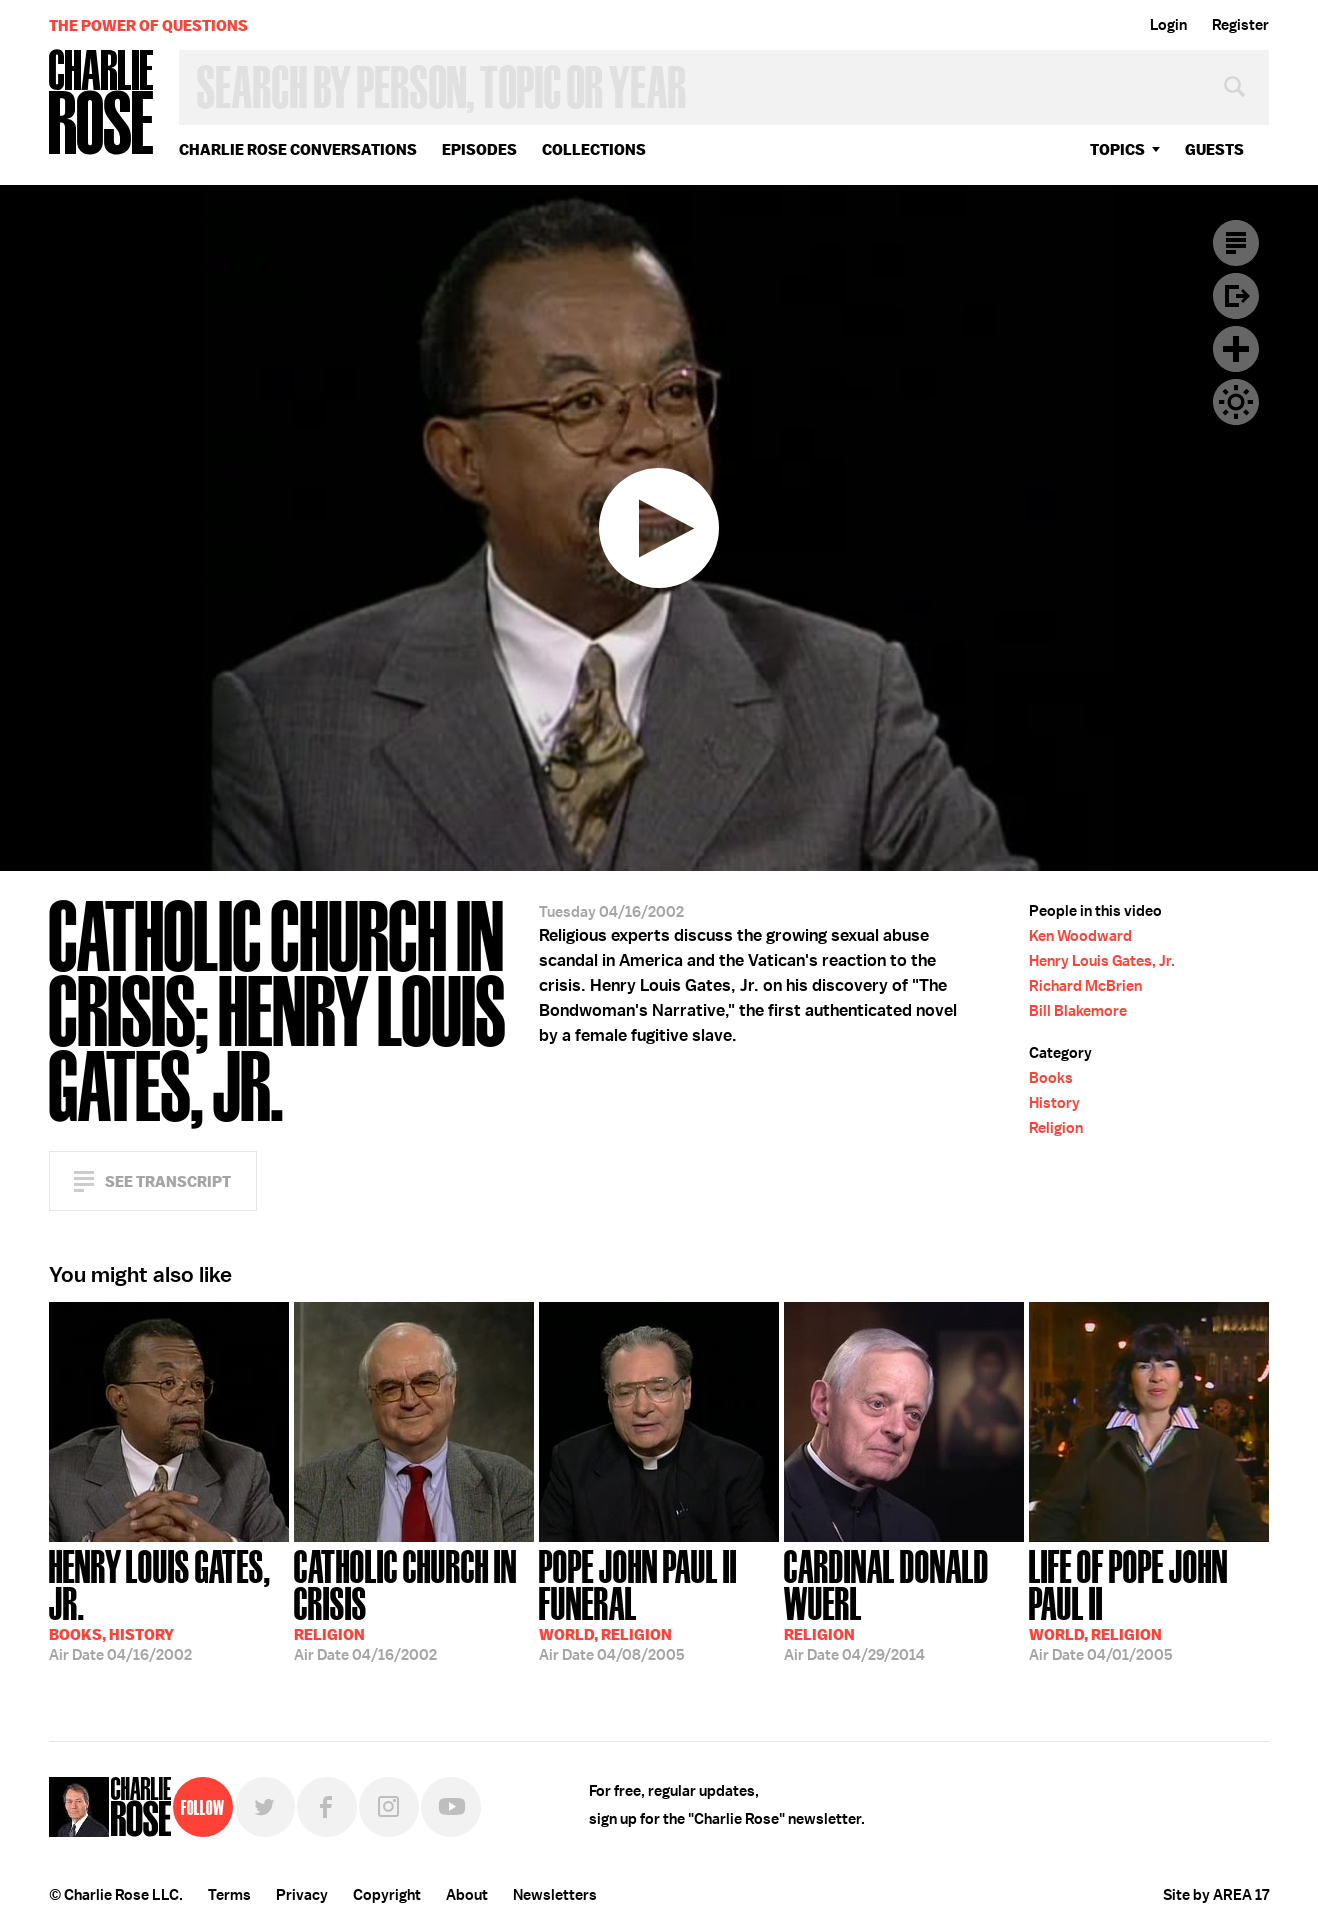  I want to click on Copyright, so click(387, 1895).